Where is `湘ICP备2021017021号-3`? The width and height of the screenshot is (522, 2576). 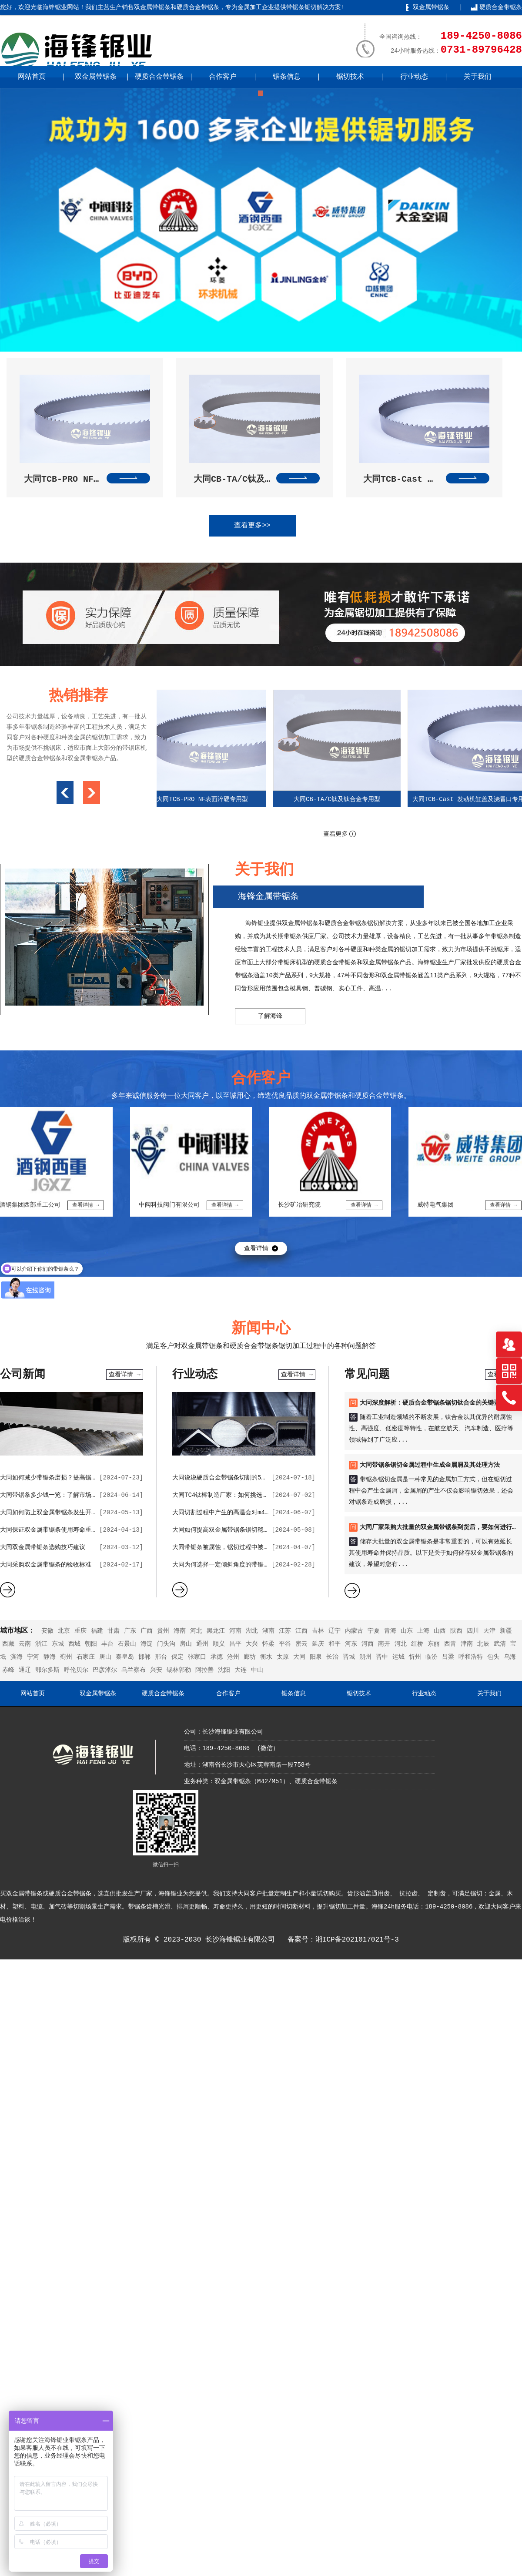 湘ICP备2021017021号-3 is located at coordinates (357, 1940).